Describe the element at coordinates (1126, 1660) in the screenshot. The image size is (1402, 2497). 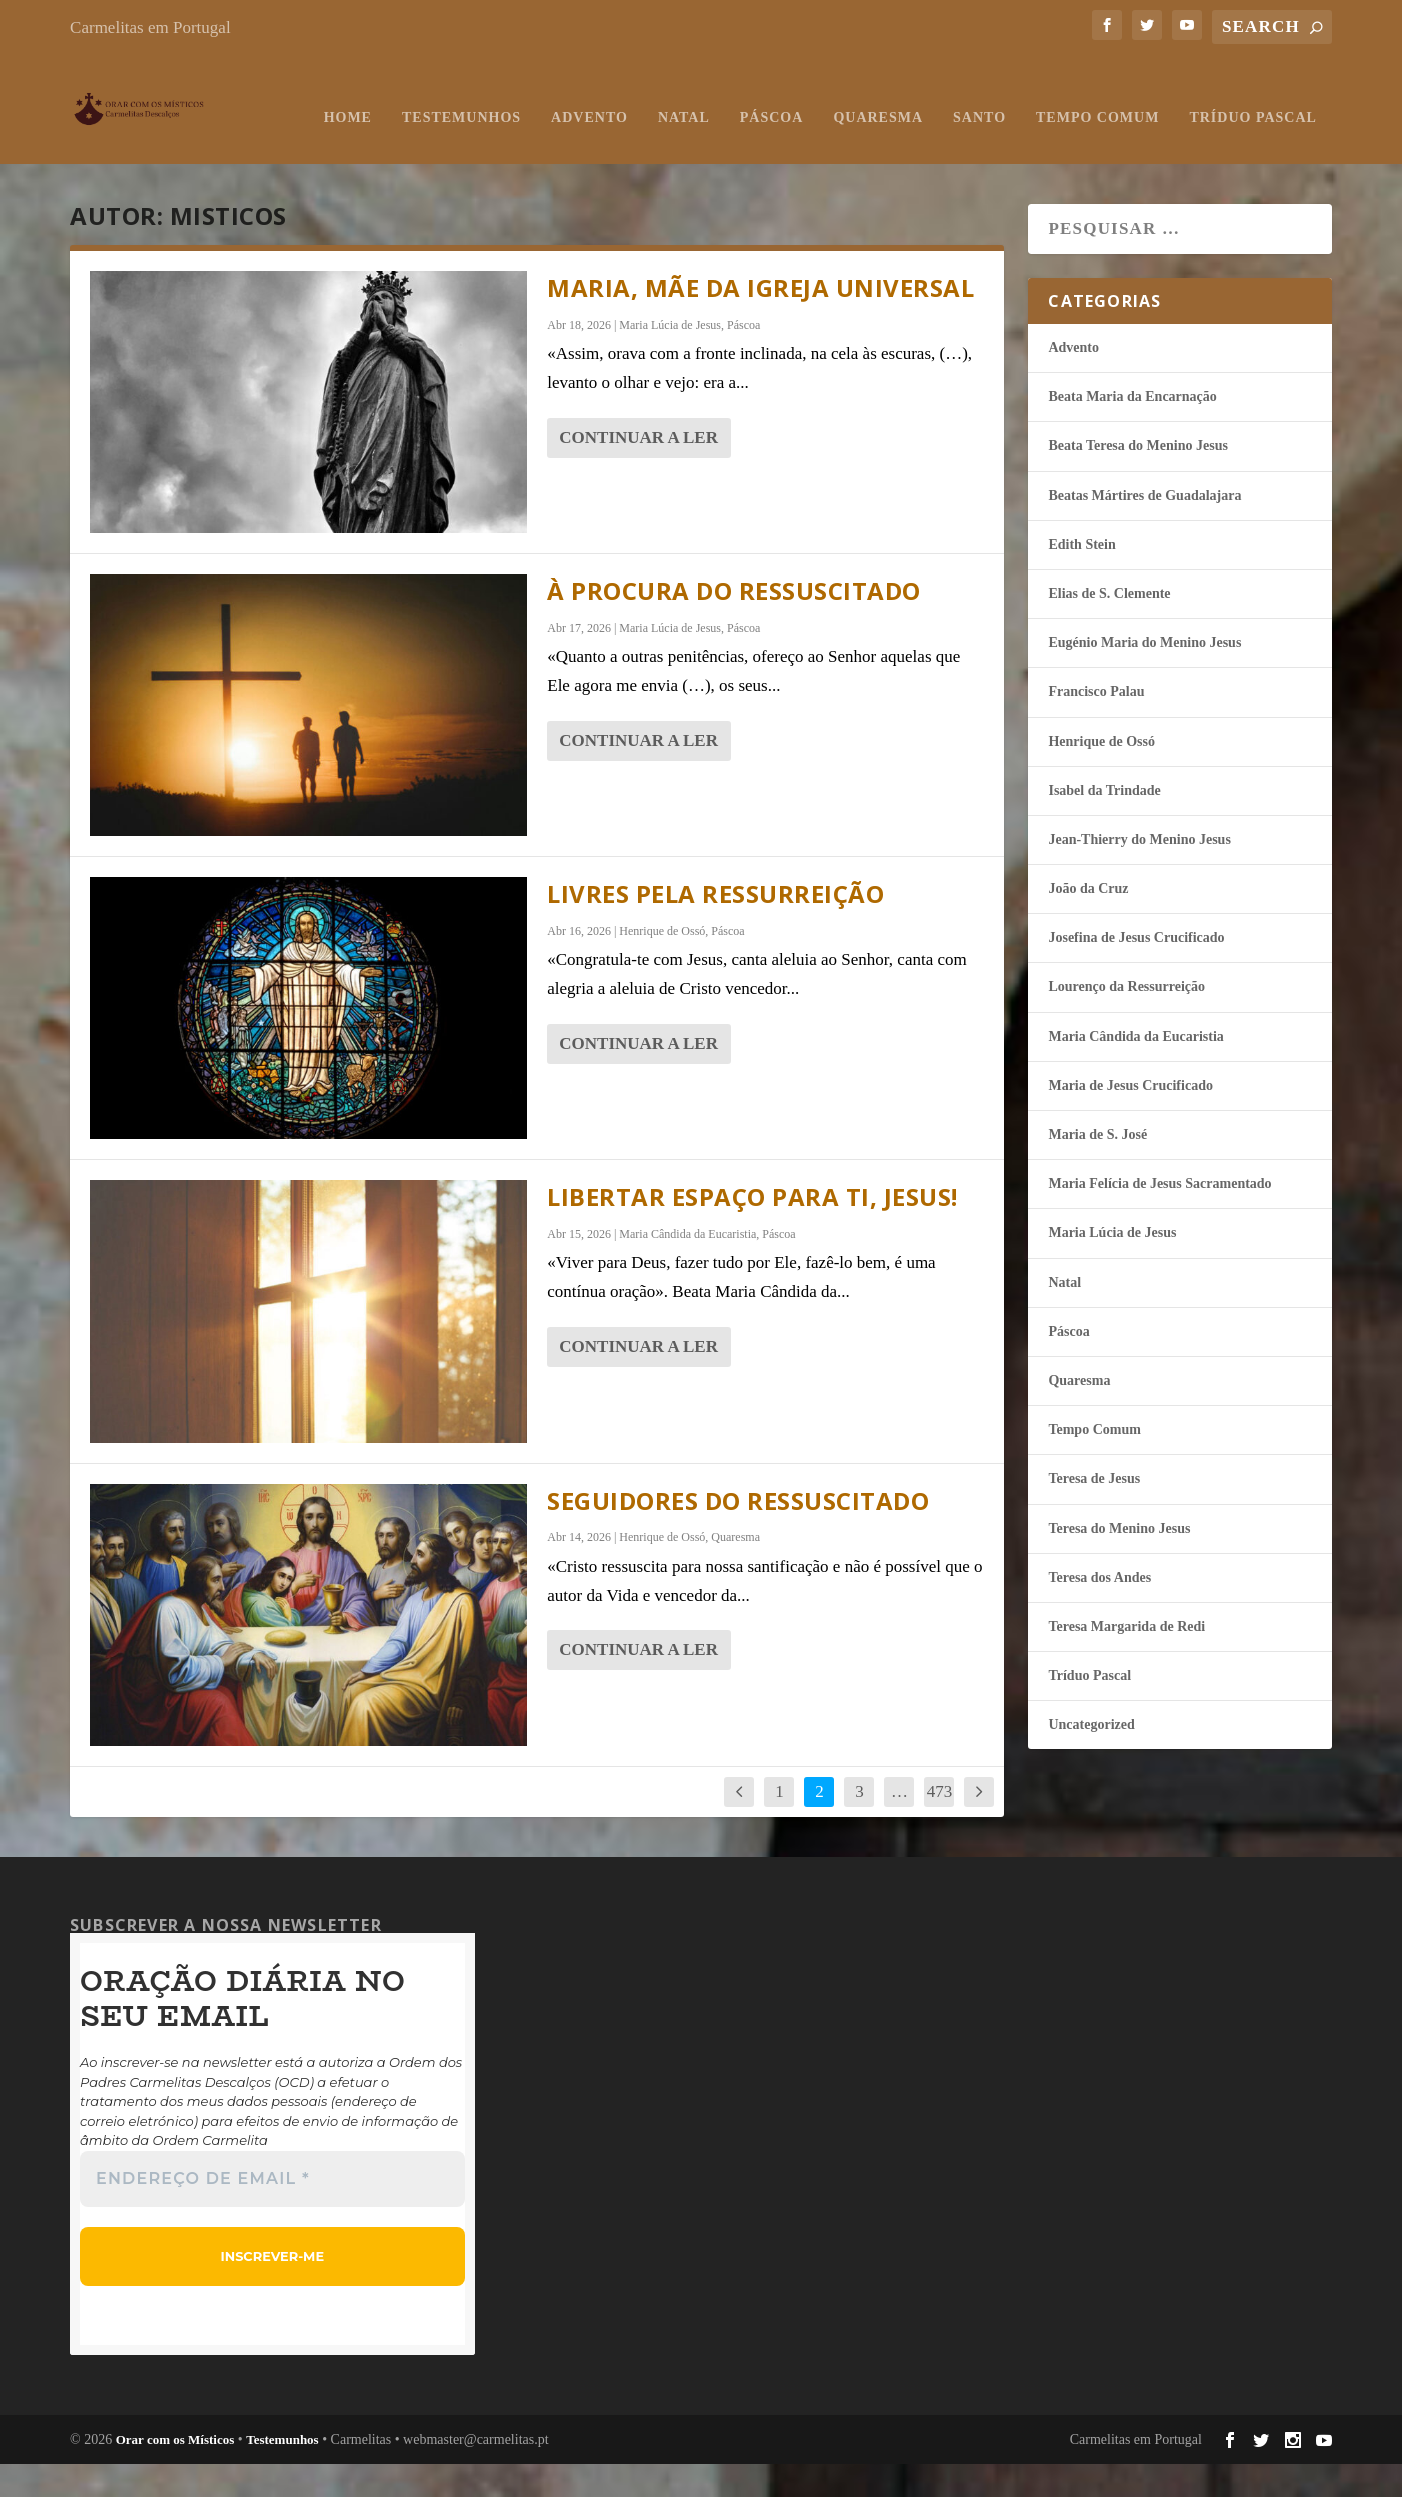
I see `Teresa Margarida de Redi` at that location.